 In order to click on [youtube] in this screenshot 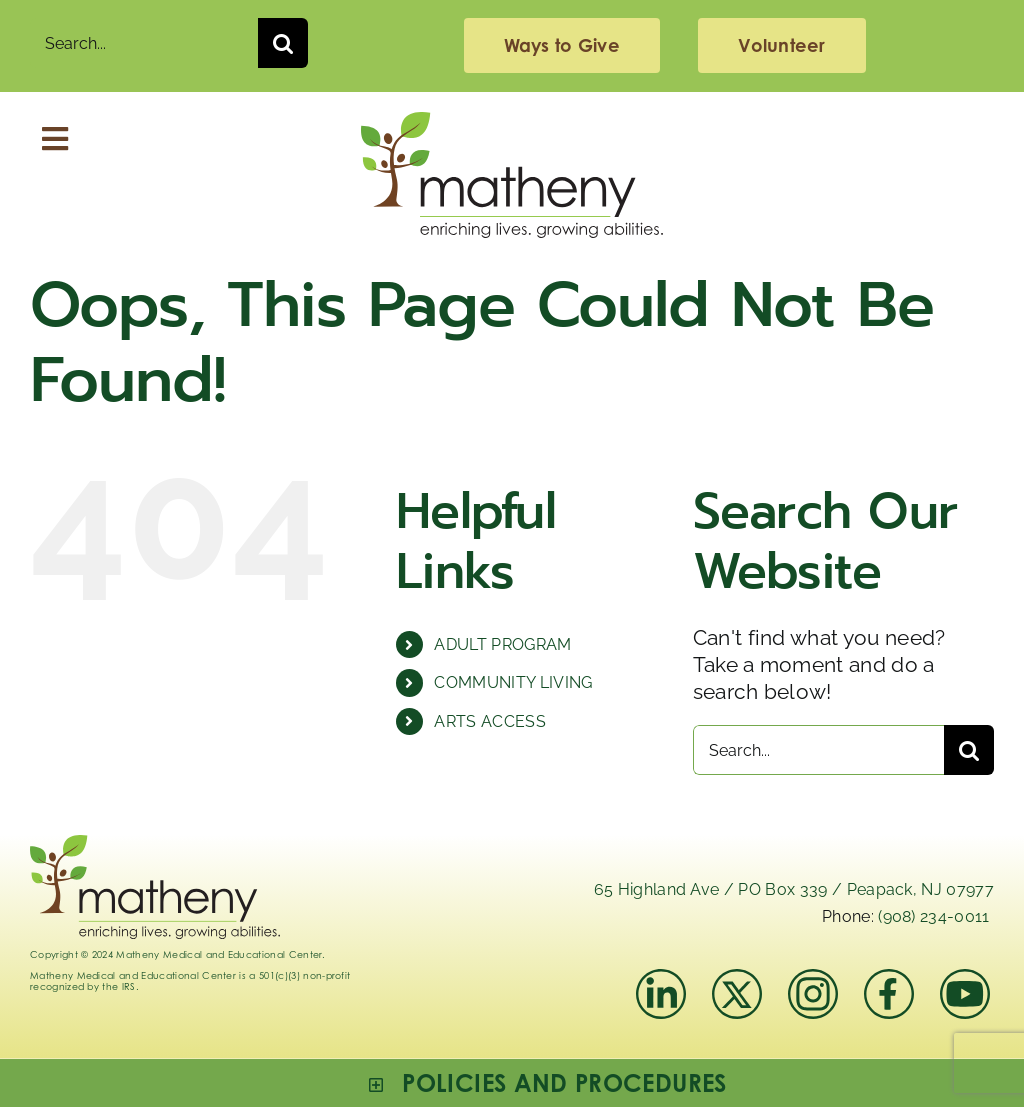, I will do `click(965, 979)`.